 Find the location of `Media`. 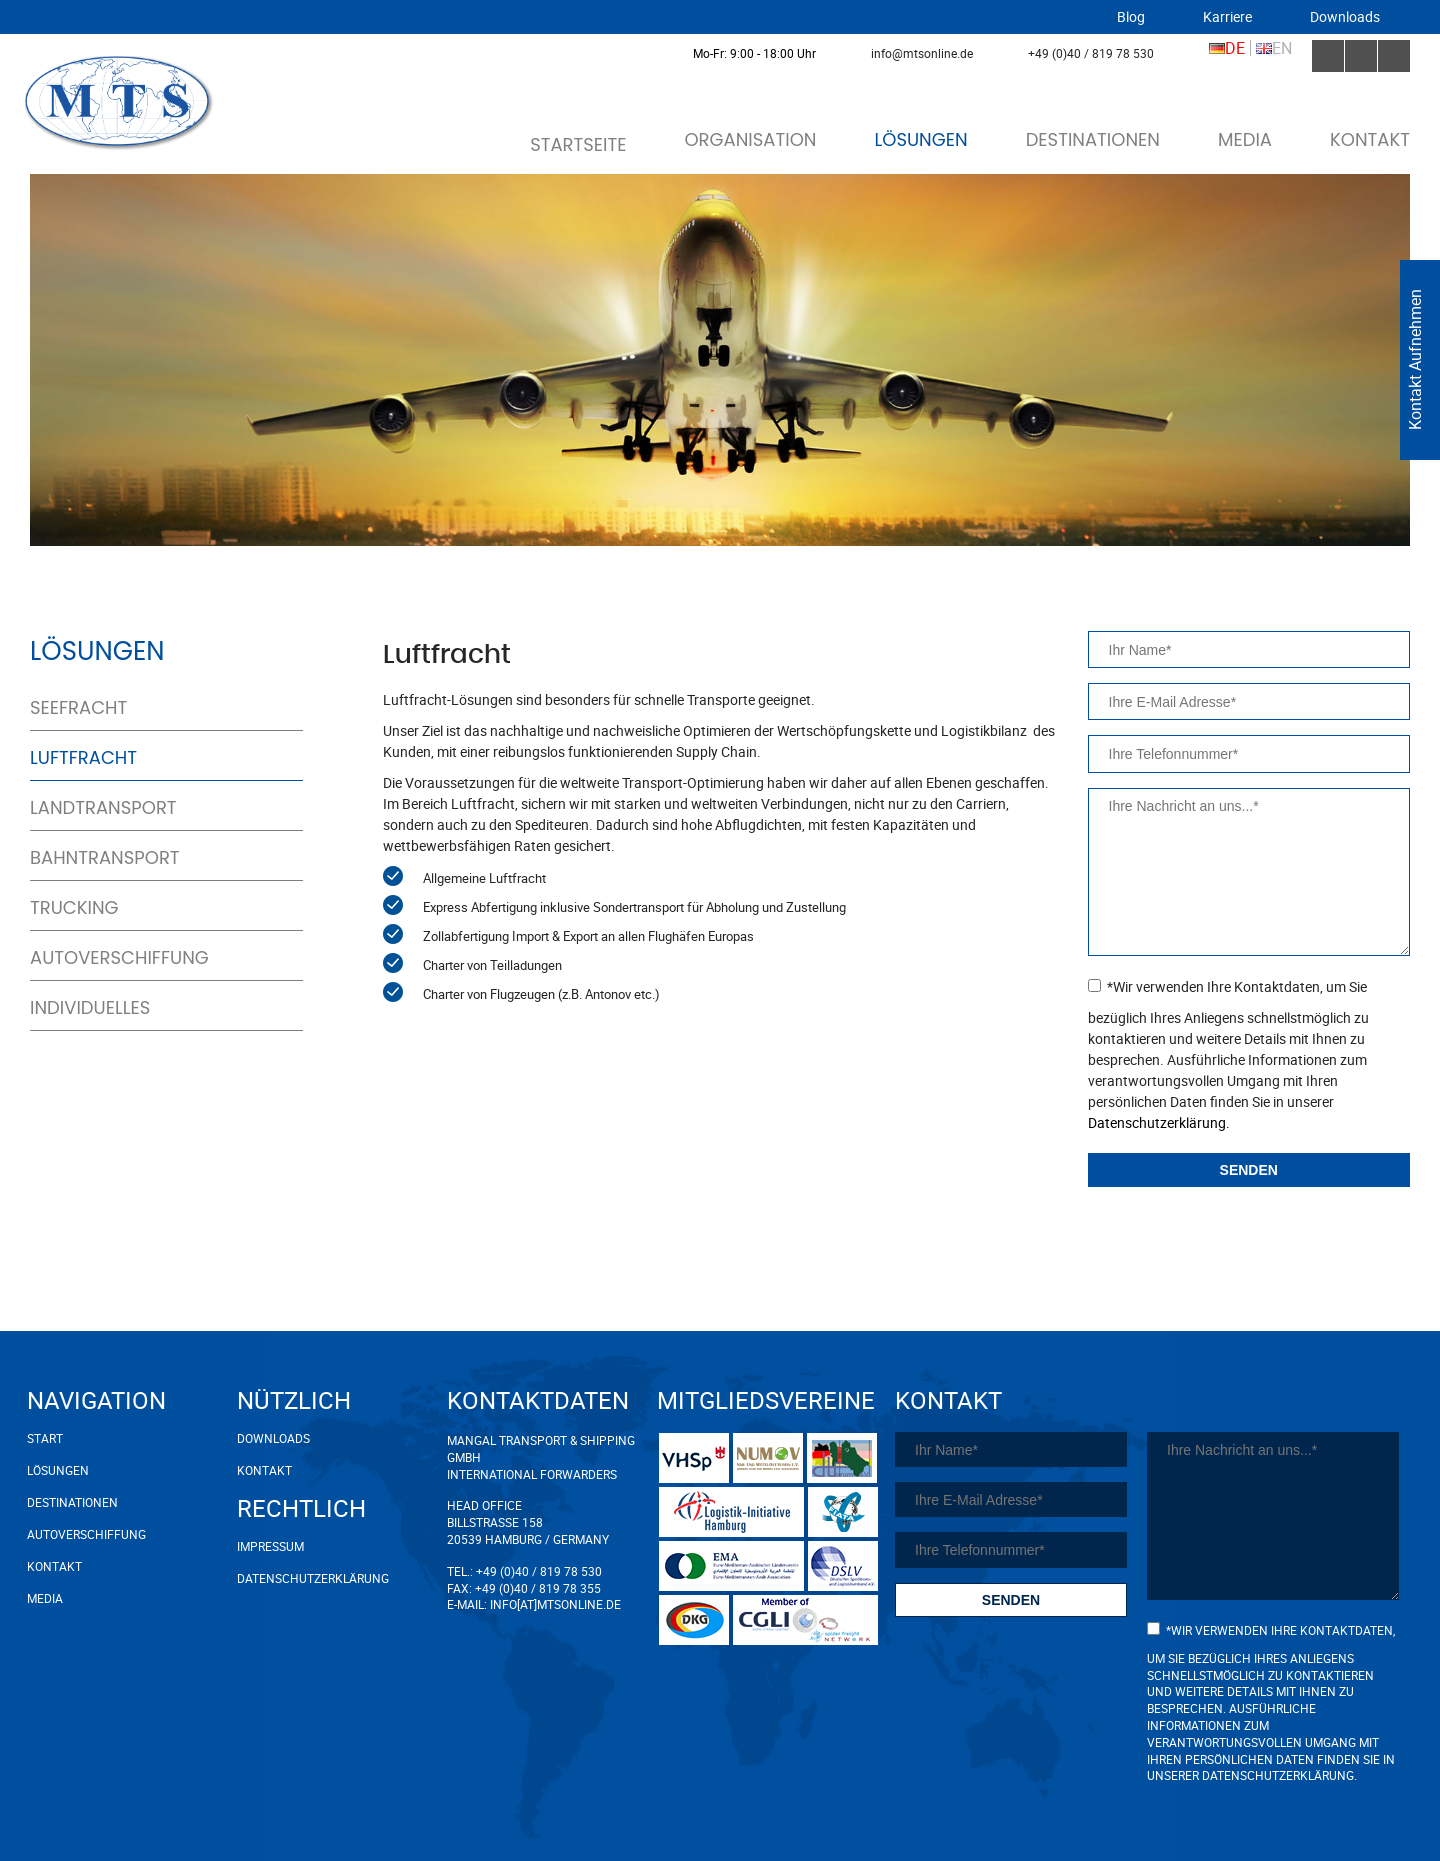

Media is located at coordinates (1245, 139).